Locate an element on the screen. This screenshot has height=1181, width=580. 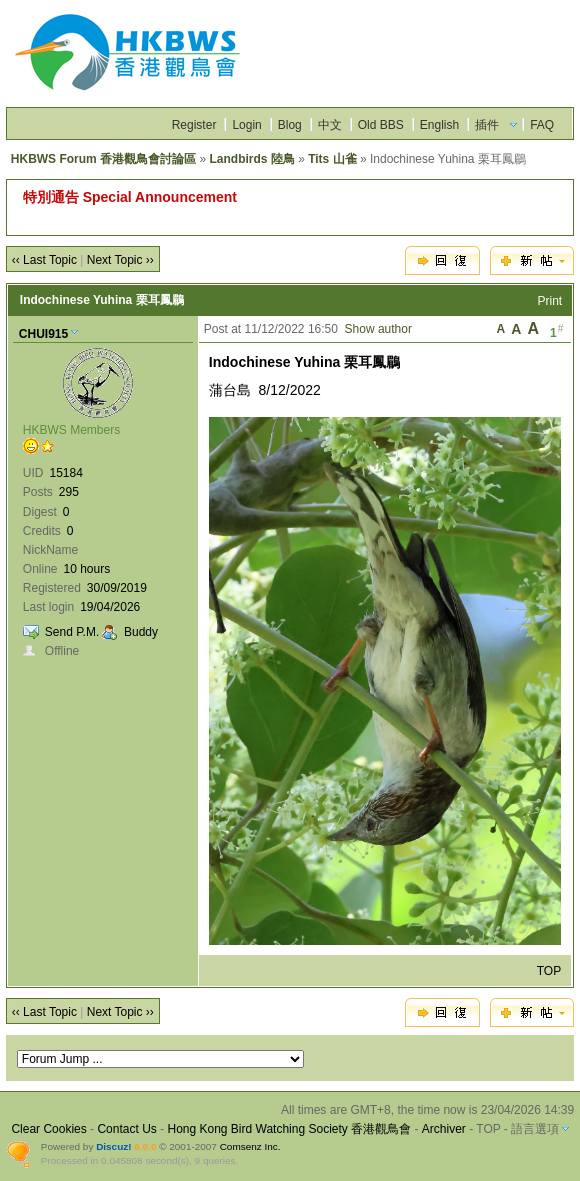
Next Topic ›› is located at coordinates (120, 260).